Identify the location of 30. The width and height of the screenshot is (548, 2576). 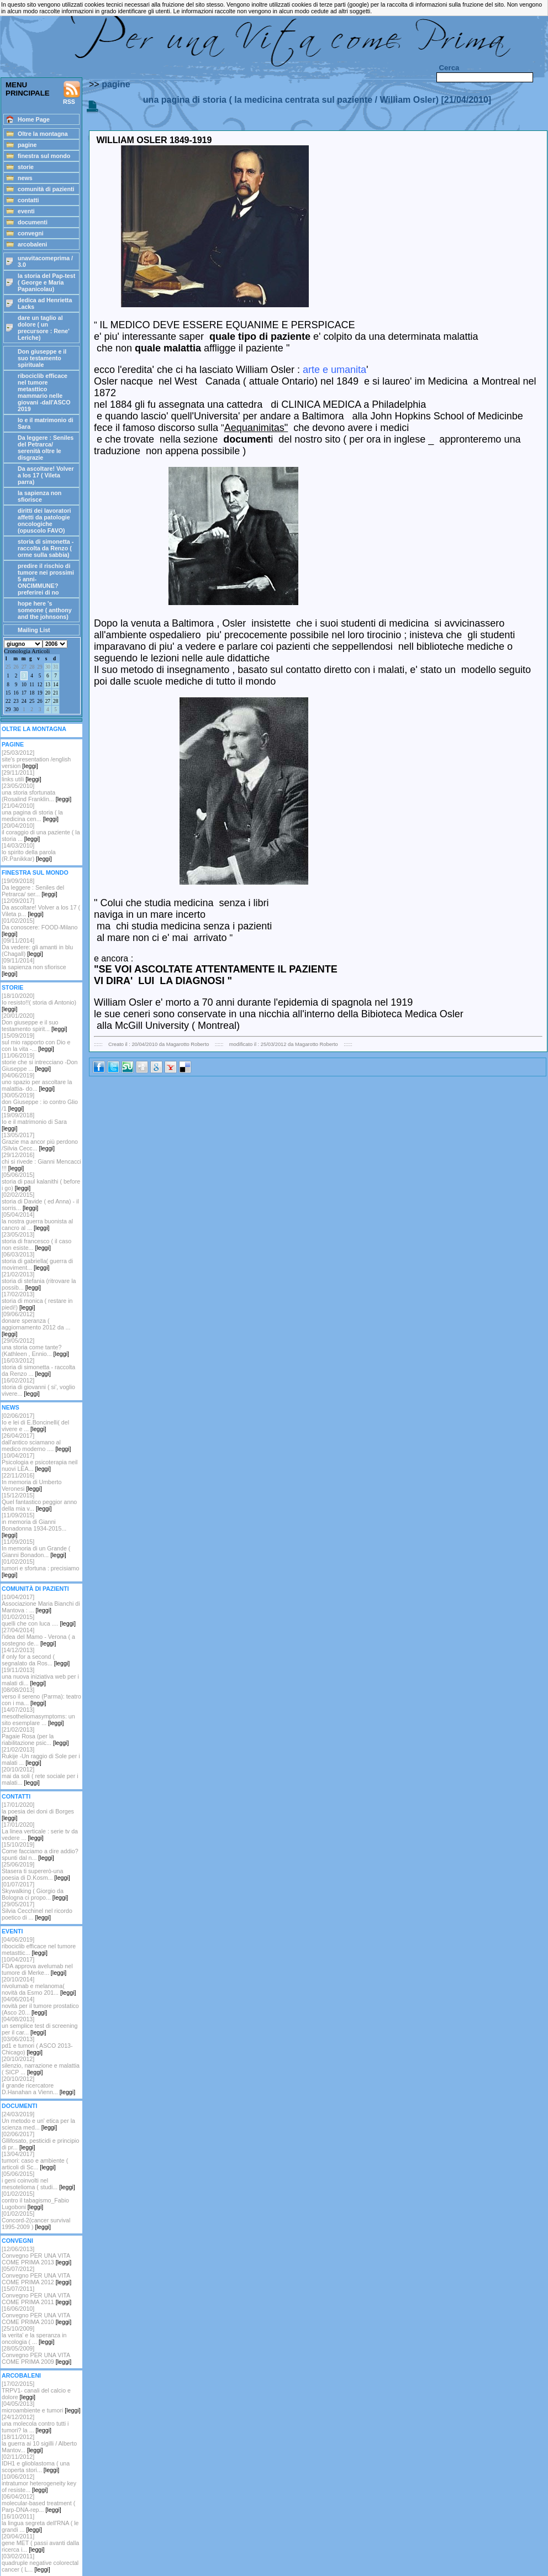
(47, 667).